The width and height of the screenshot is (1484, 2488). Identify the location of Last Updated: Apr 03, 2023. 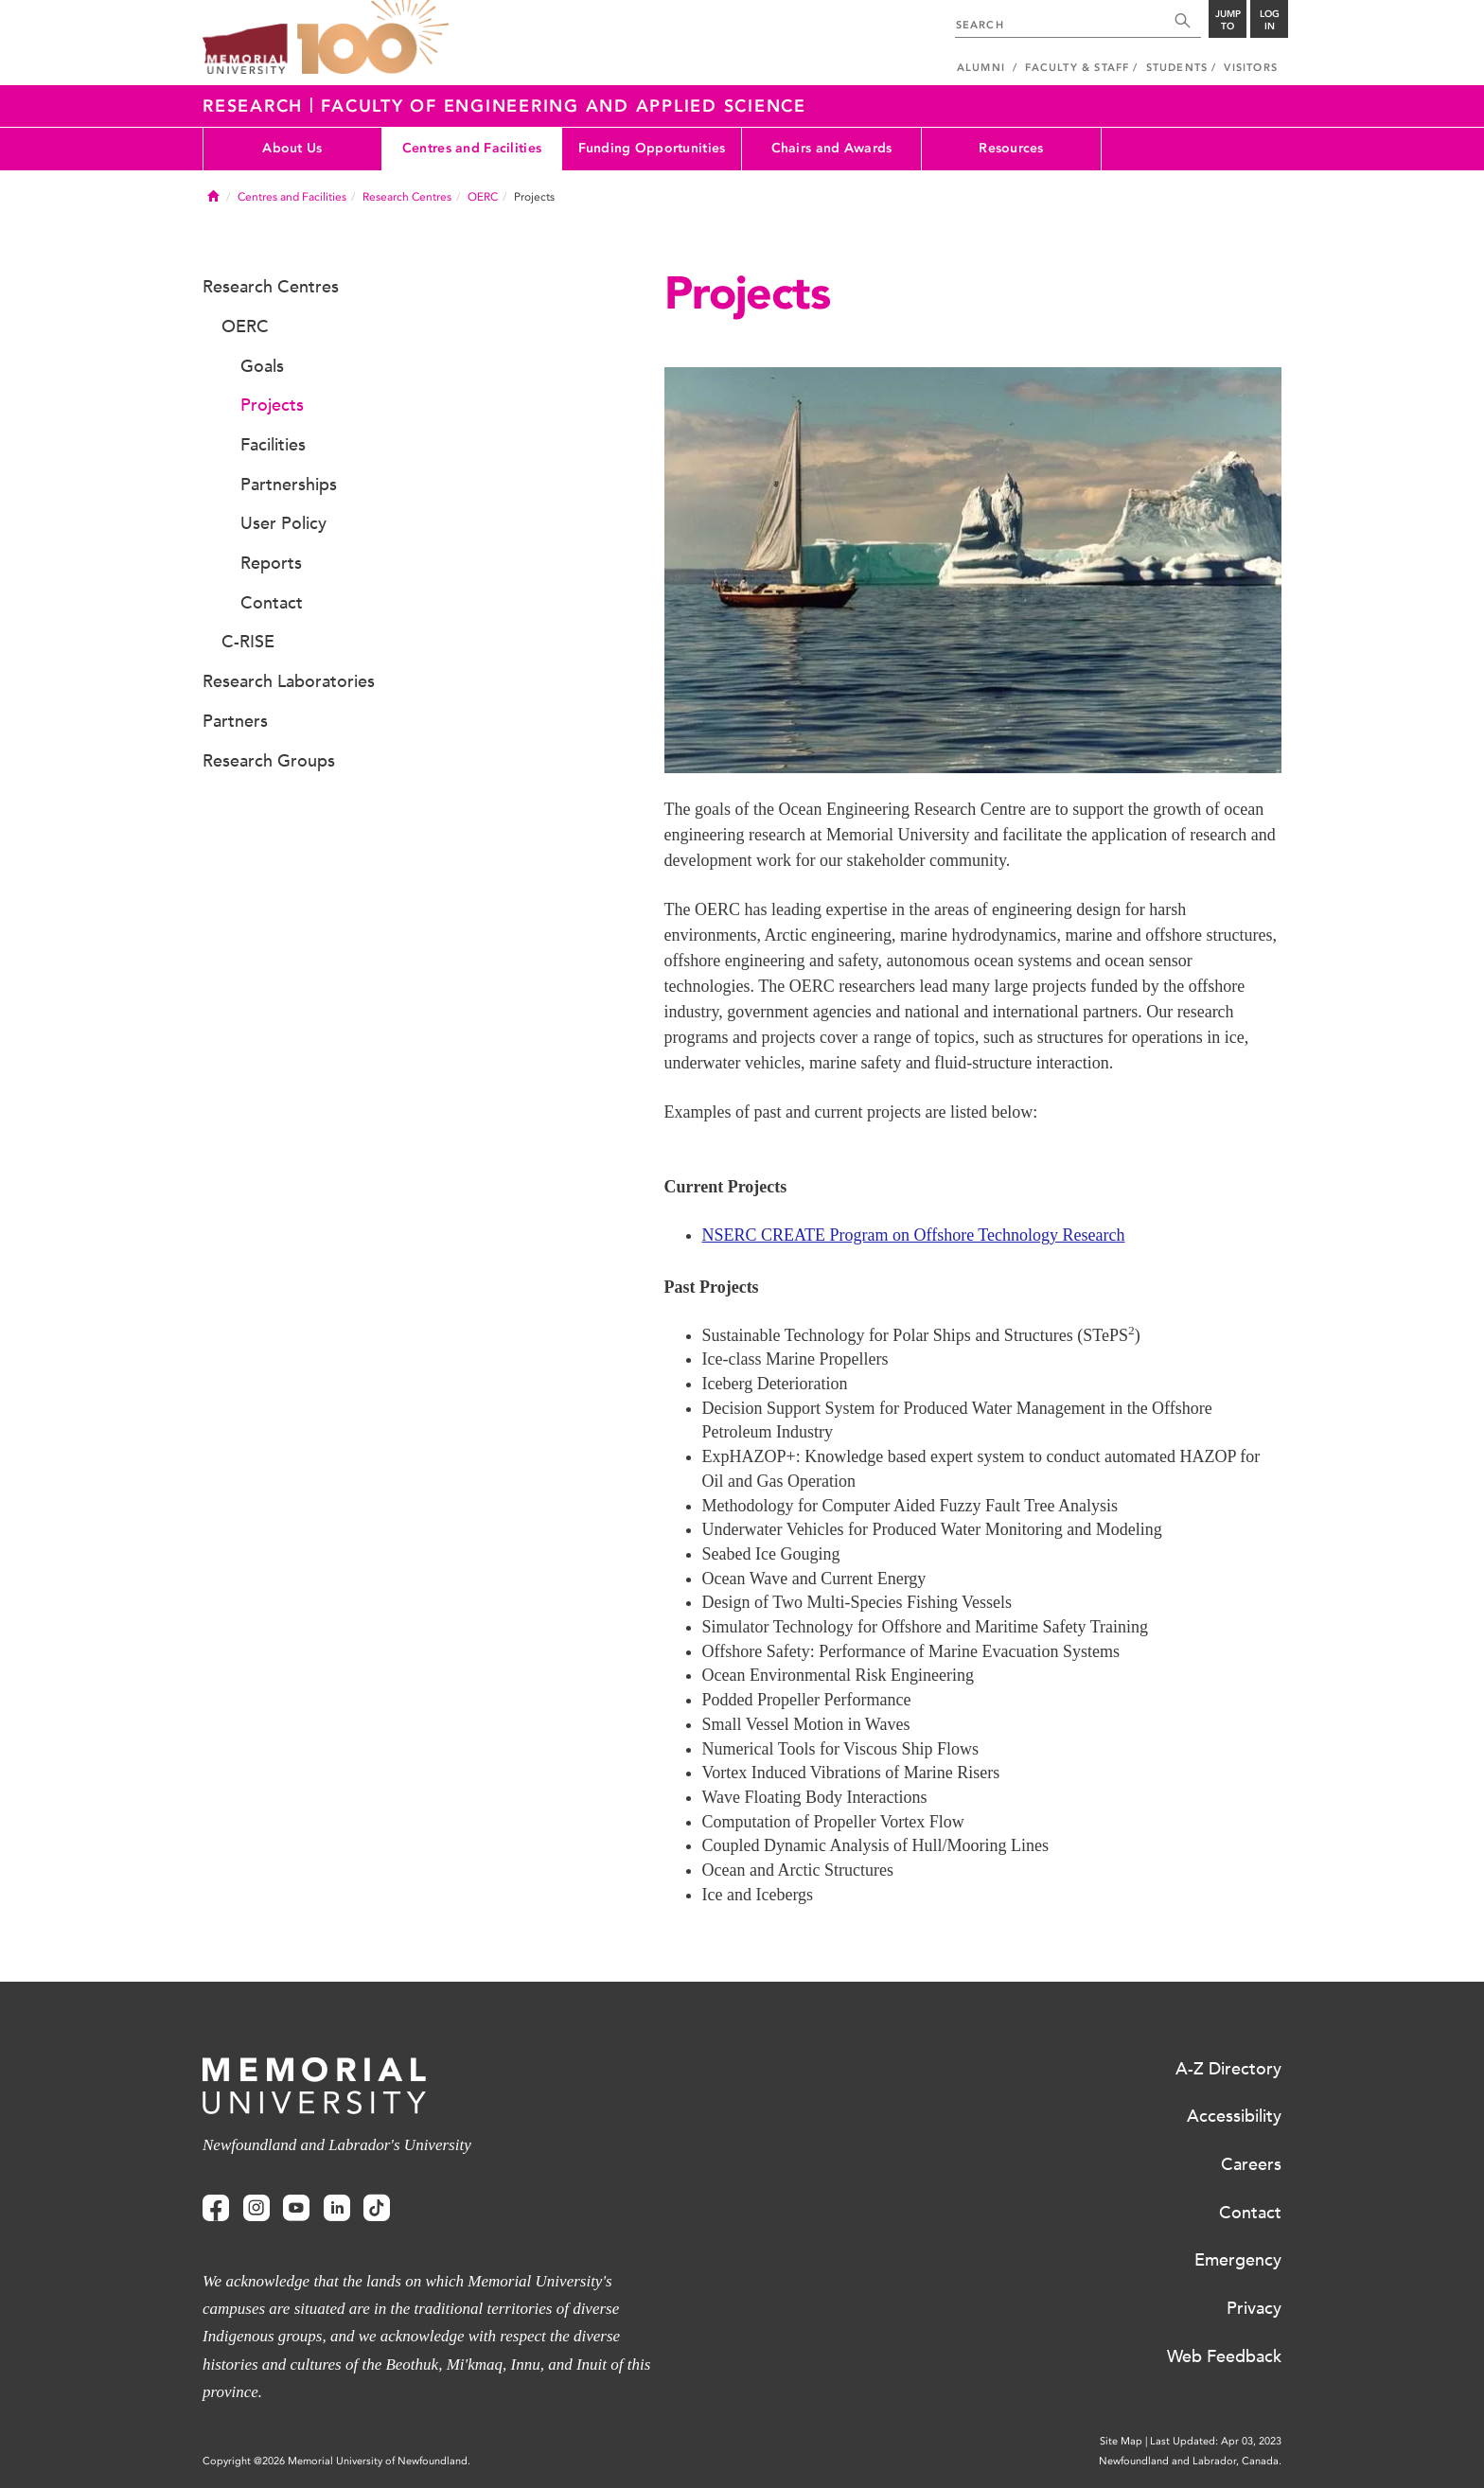
(1215, 2441).